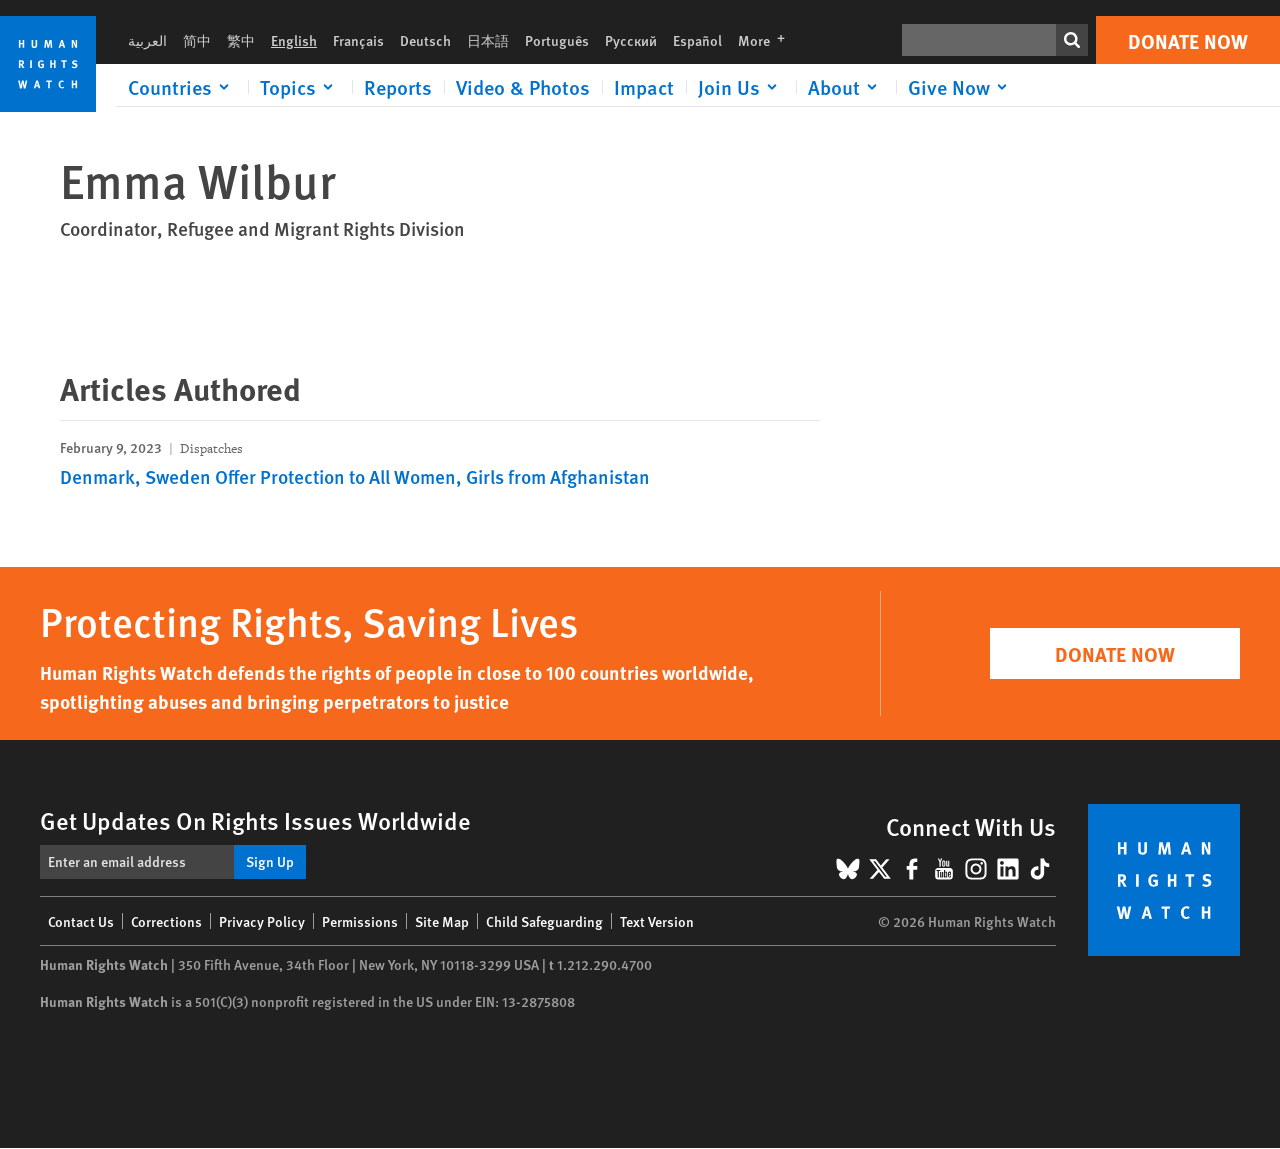 The image size is (1280, 1149). Describe the element at coordinates (182, 87) in the screenshot. I see `[Click to expand Countries]` at that location.